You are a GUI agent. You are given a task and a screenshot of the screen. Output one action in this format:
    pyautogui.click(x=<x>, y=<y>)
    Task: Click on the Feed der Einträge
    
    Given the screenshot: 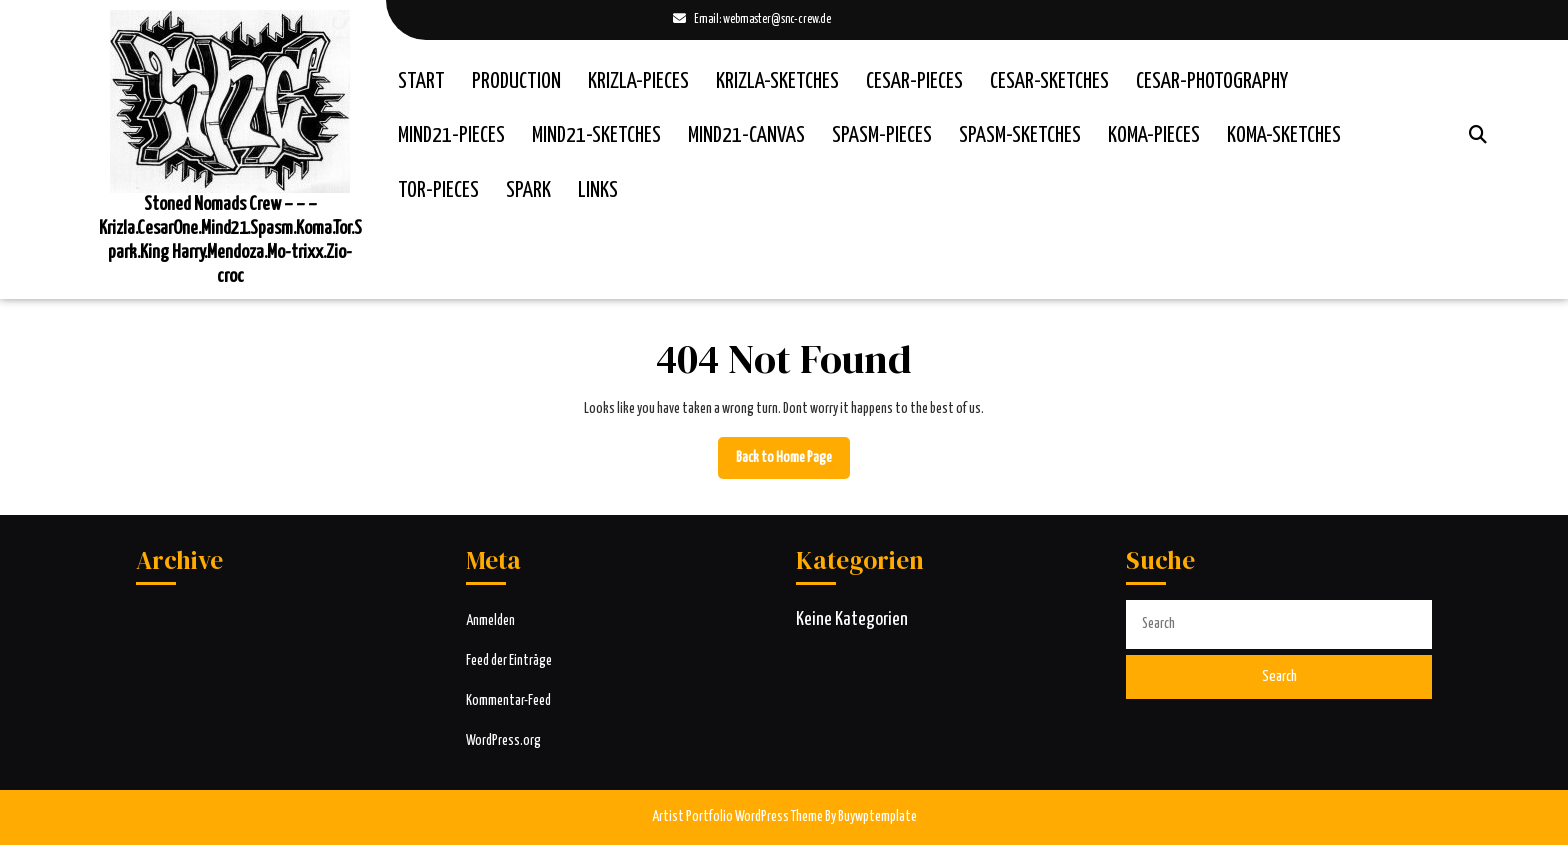 What is the action you would take?
    pyautogui.click(x=509, y=661)
    